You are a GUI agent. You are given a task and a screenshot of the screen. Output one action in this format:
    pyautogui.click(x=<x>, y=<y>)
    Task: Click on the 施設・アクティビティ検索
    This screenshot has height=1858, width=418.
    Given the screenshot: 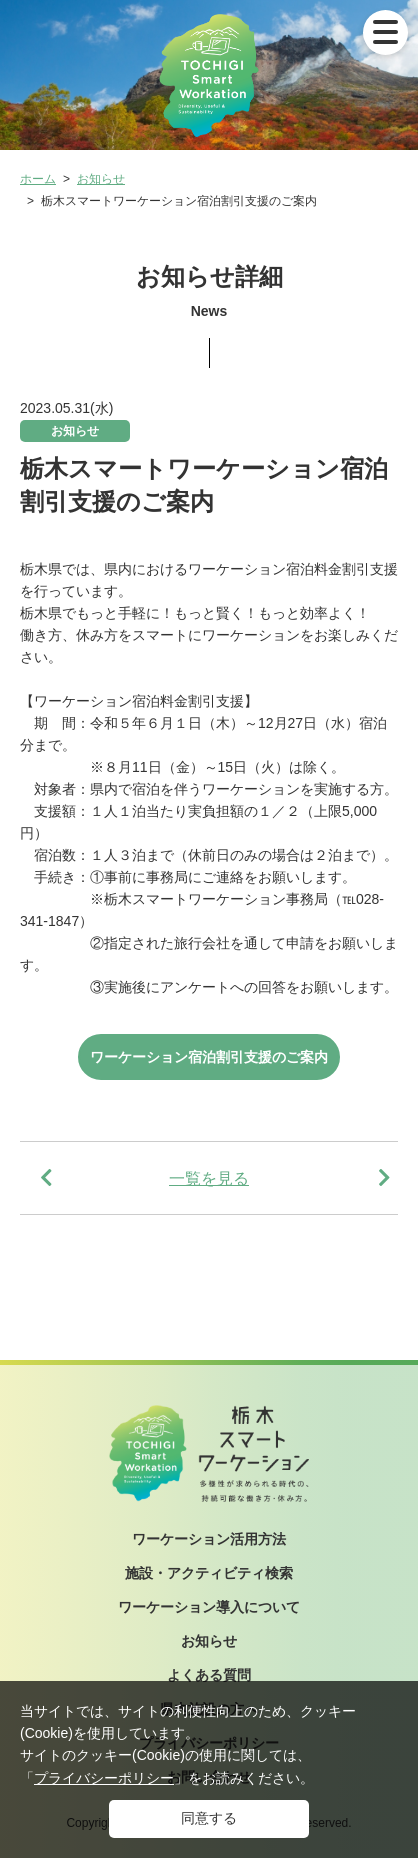 What is the action you would take?
    pyautogui.click(x=209, y=1573)
    